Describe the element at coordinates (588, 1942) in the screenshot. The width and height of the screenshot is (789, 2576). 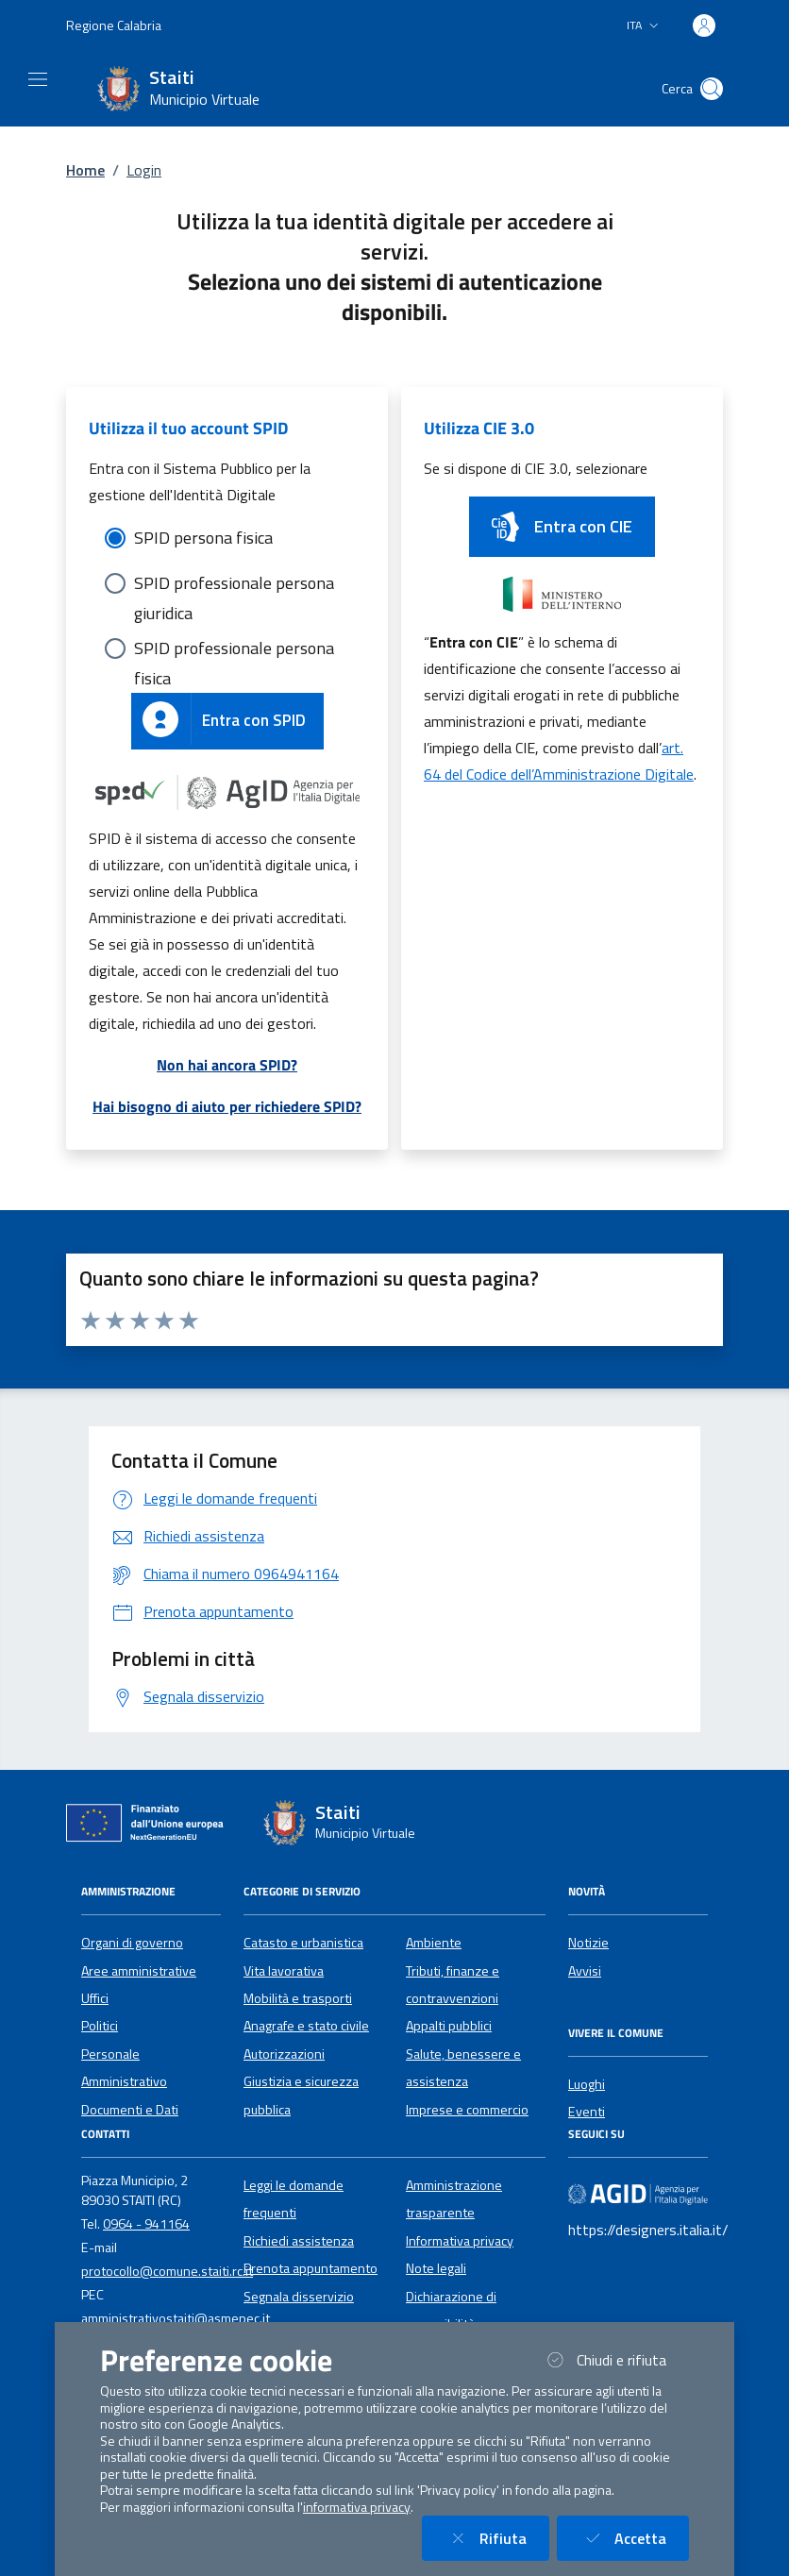
I see `Notizie` at that location.